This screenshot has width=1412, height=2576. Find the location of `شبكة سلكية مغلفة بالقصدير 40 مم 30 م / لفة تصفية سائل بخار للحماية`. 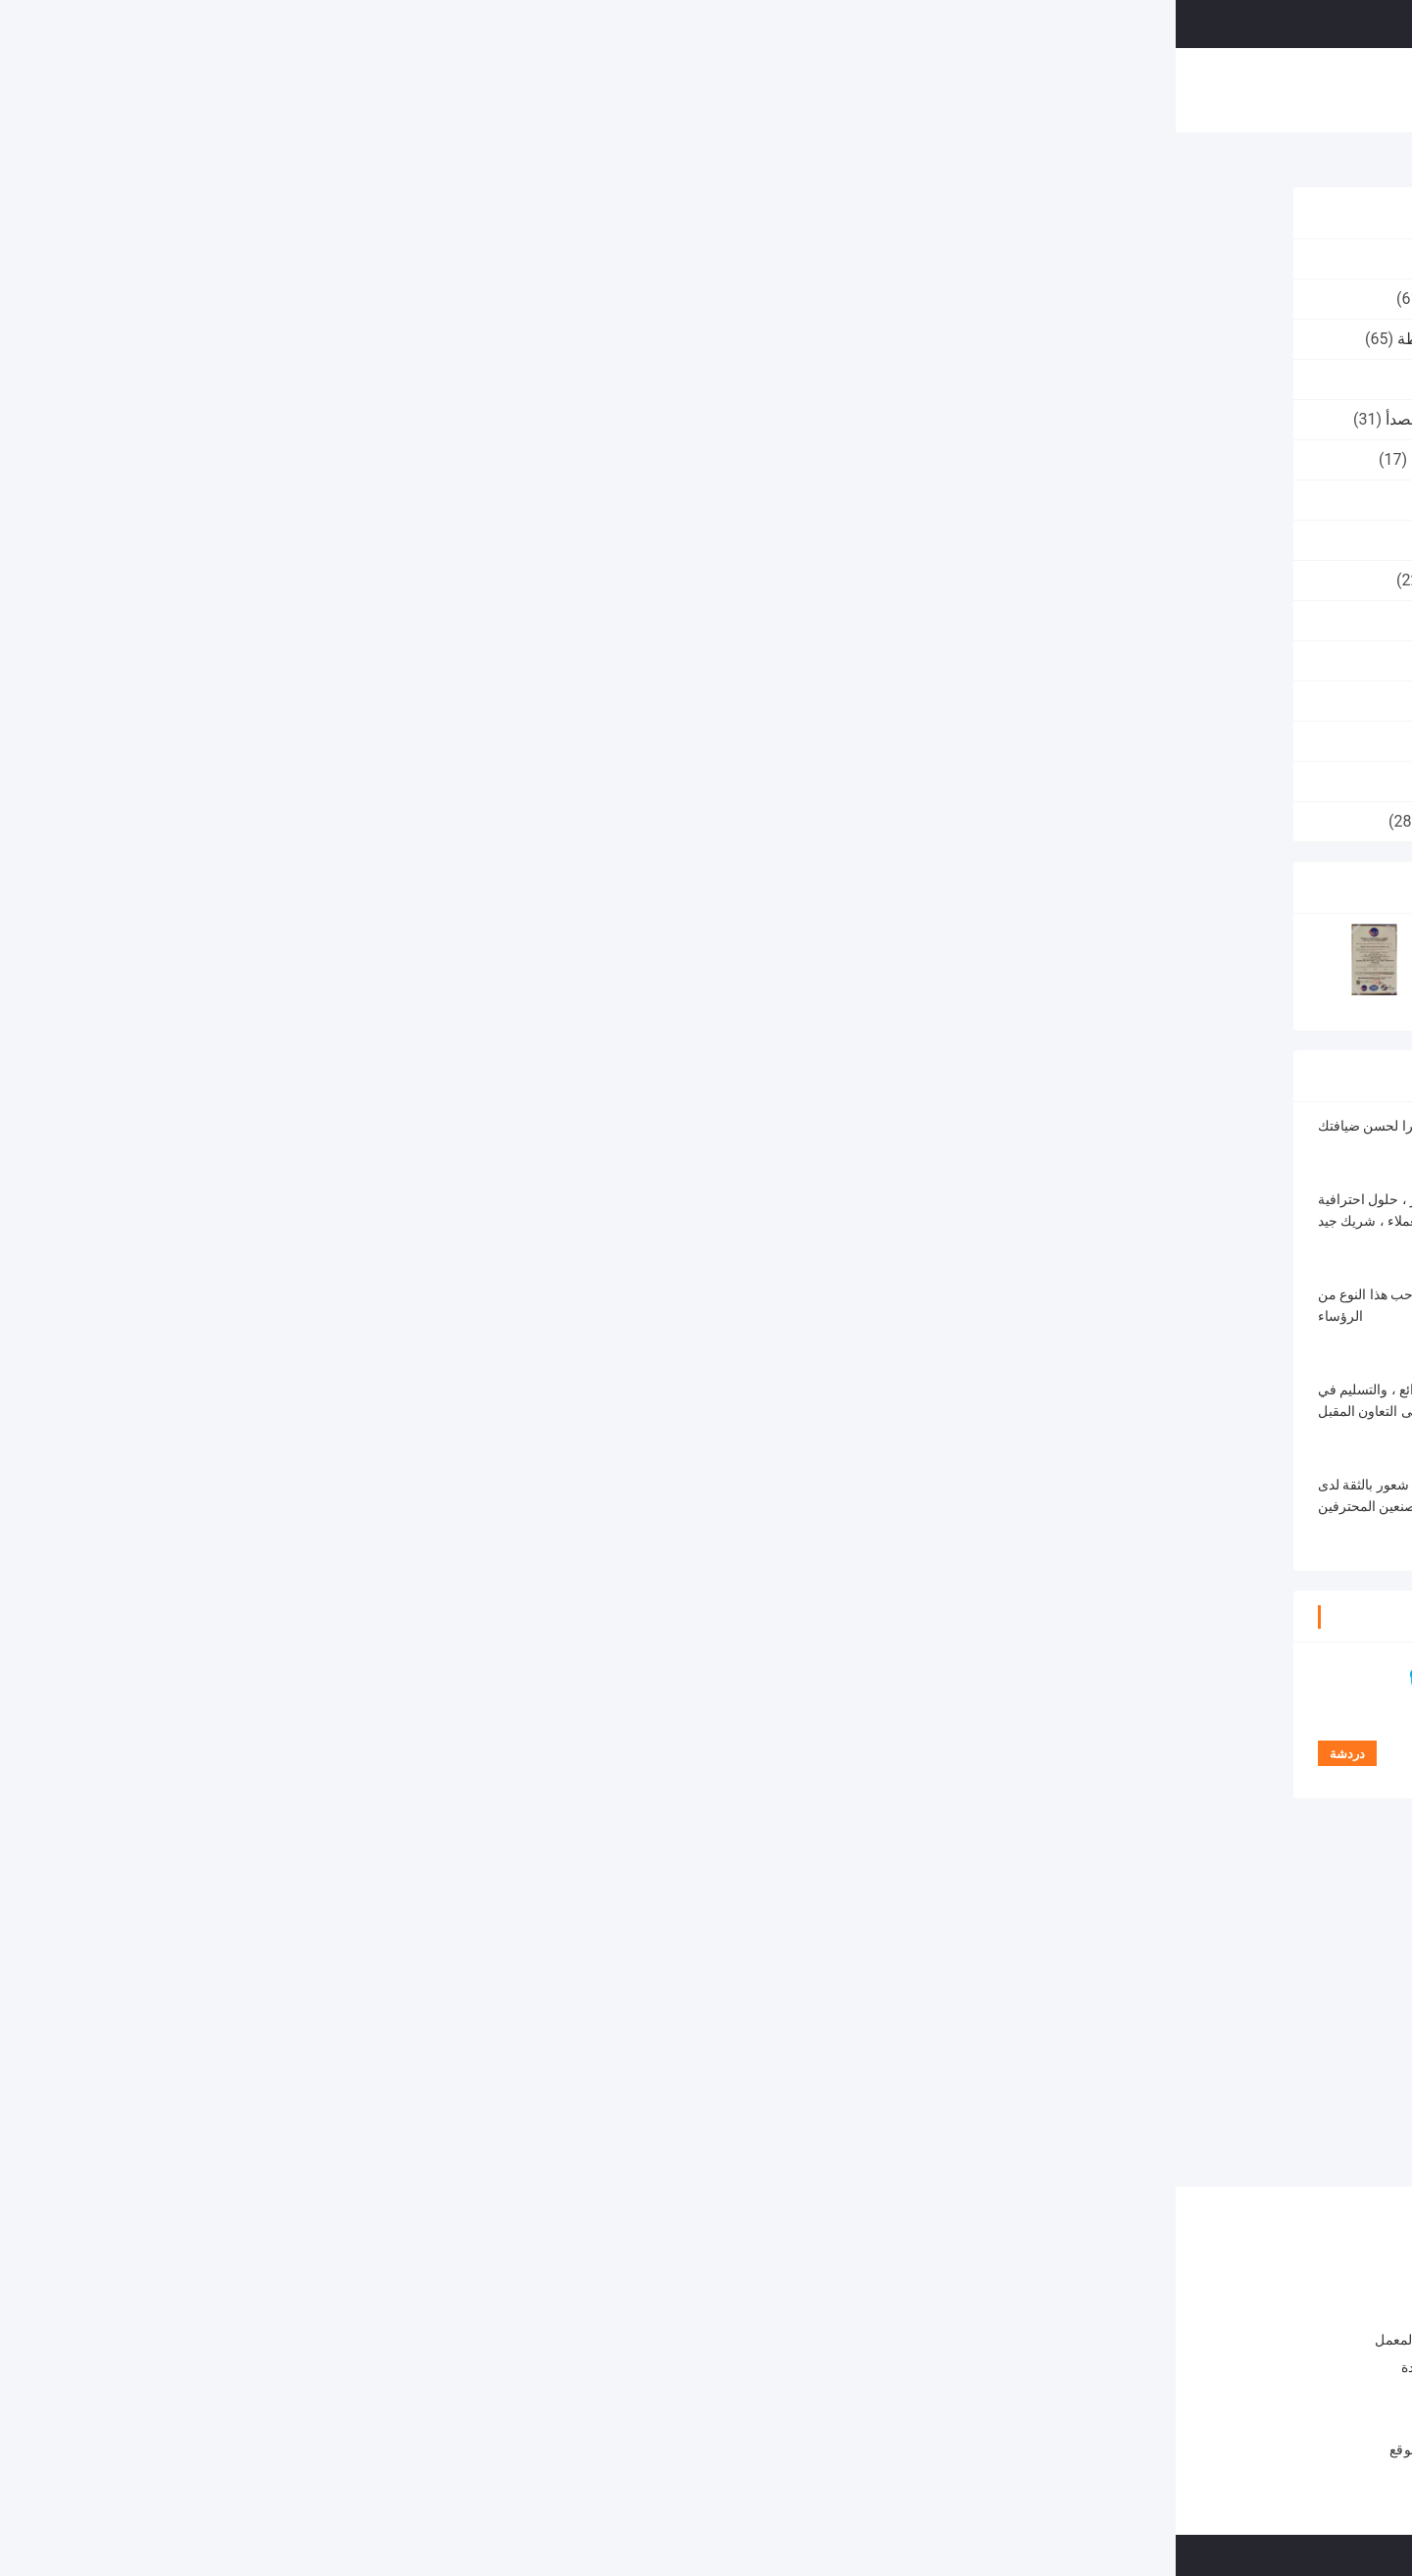

شبكة سلكية مغلفة بالقصدير 40 مم 30 م / لفة تصفية سائل بخار للحماية is located at coordinates (731, 2367).